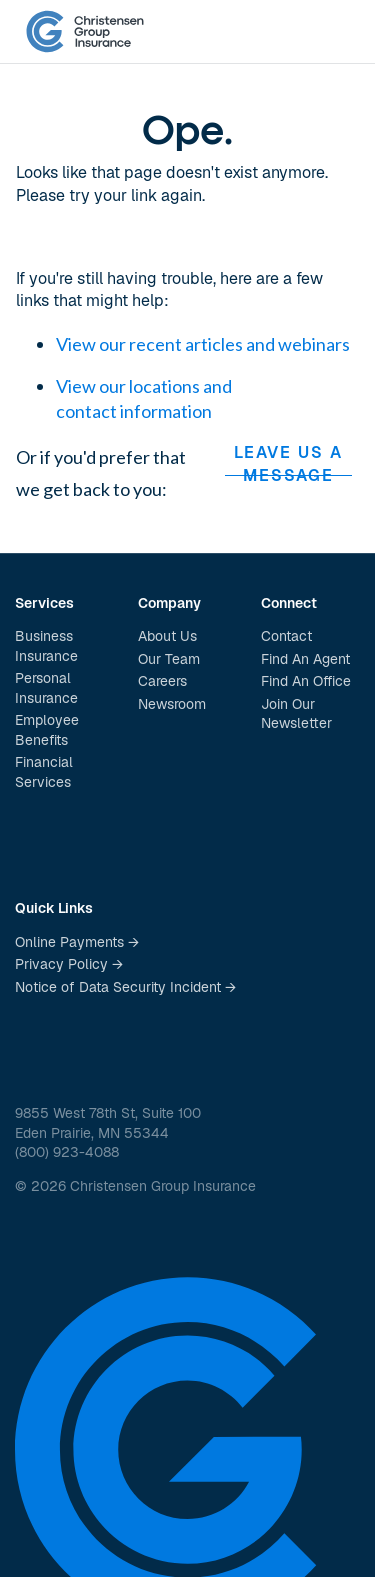 This screenshot has height=1577, width=375. Describe the element at coordinates (203, 344) in the screenshot. I see `View our recent articles and webinars` at that location.